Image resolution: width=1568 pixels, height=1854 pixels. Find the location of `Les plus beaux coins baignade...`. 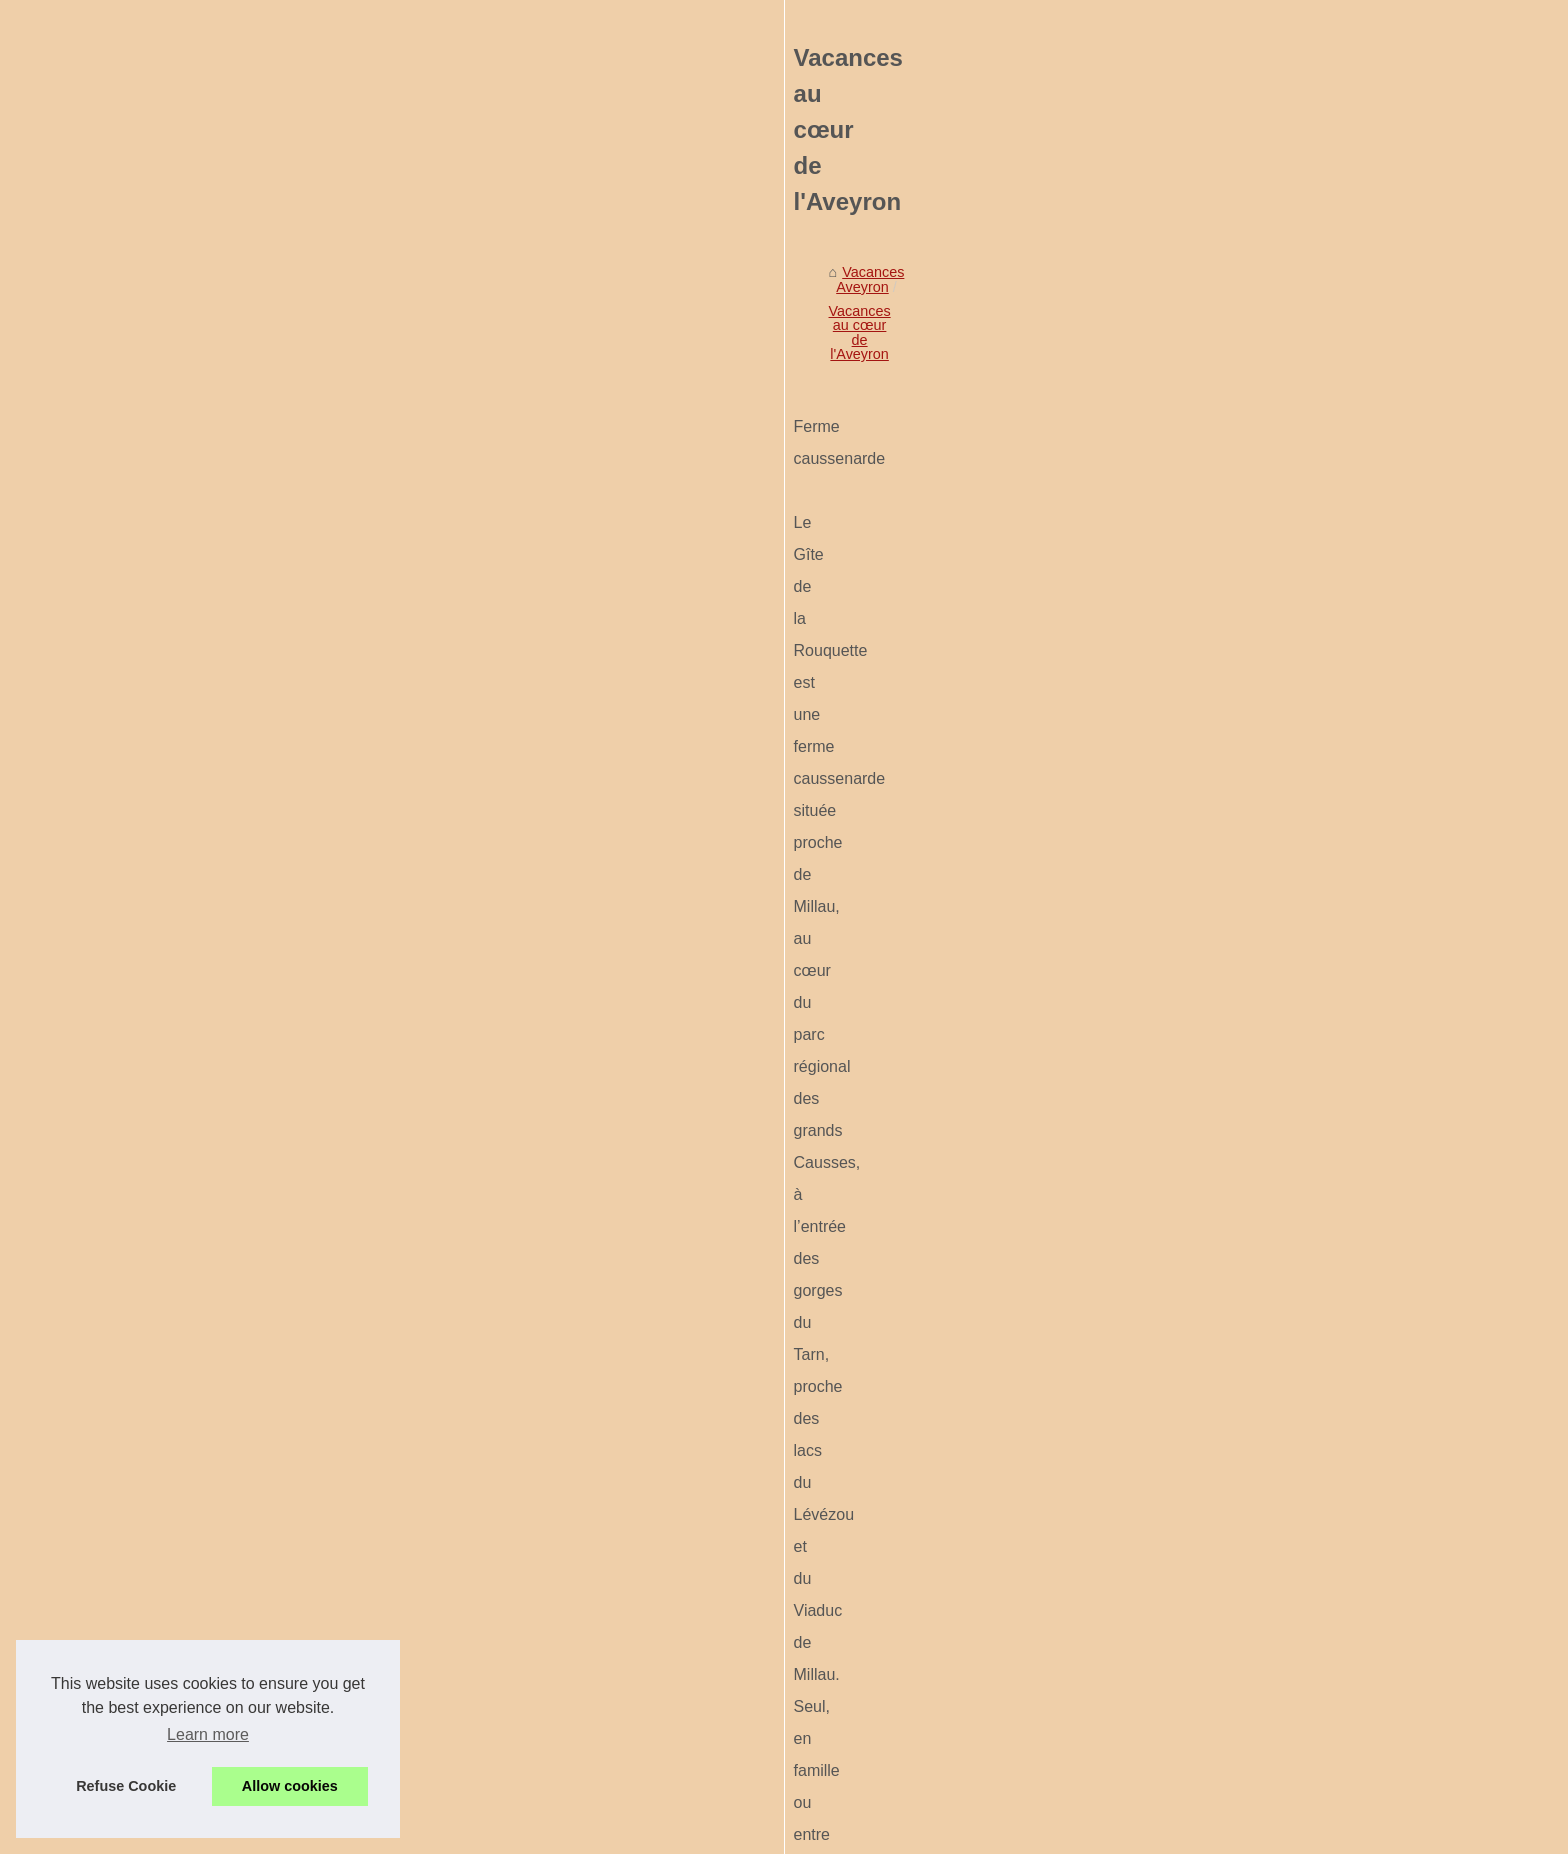

Les plus beaux coins baignade... is located at coordinates (314, 1415).